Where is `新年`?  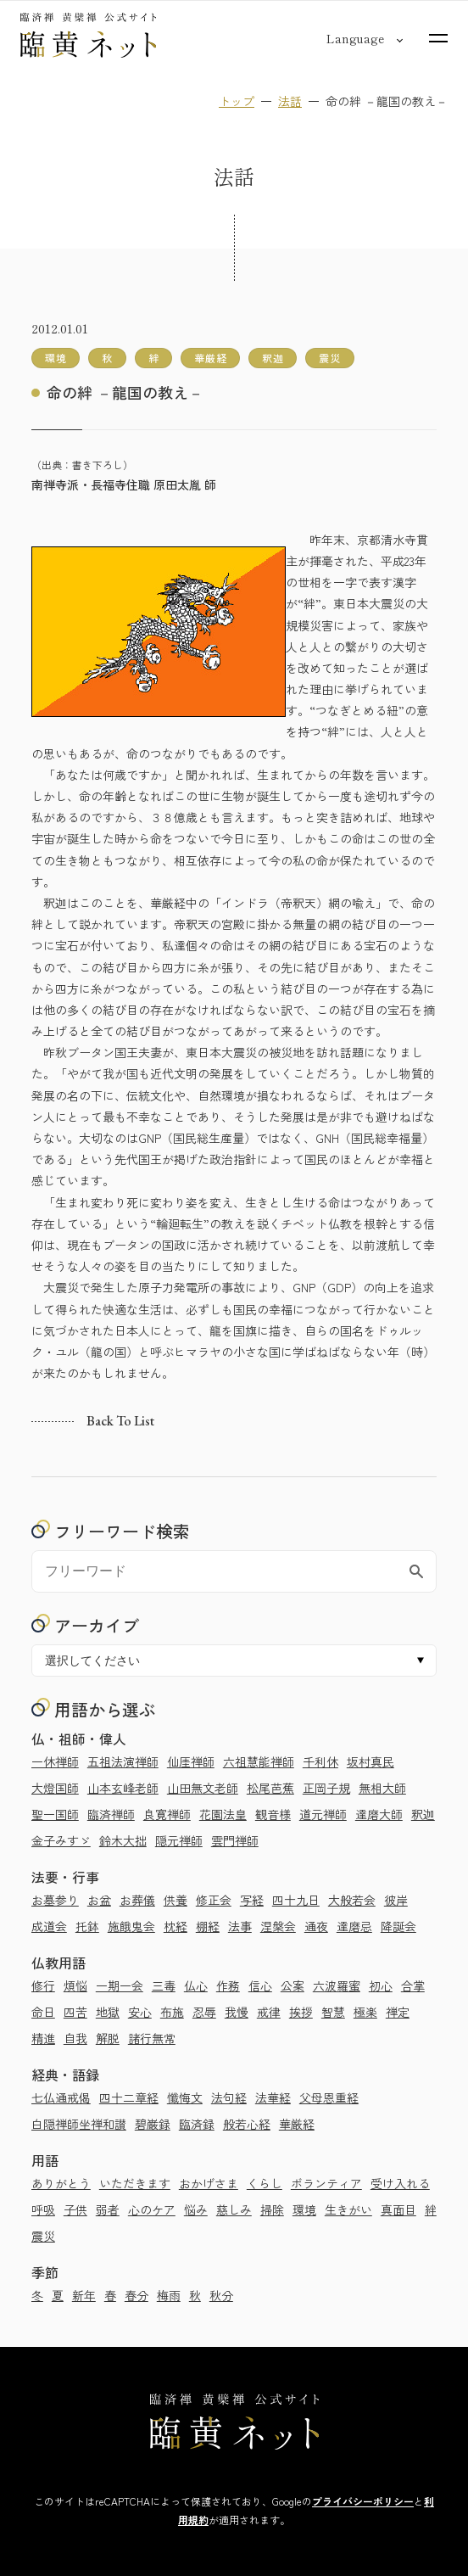 新年 is located at coordinates (84, 2295).